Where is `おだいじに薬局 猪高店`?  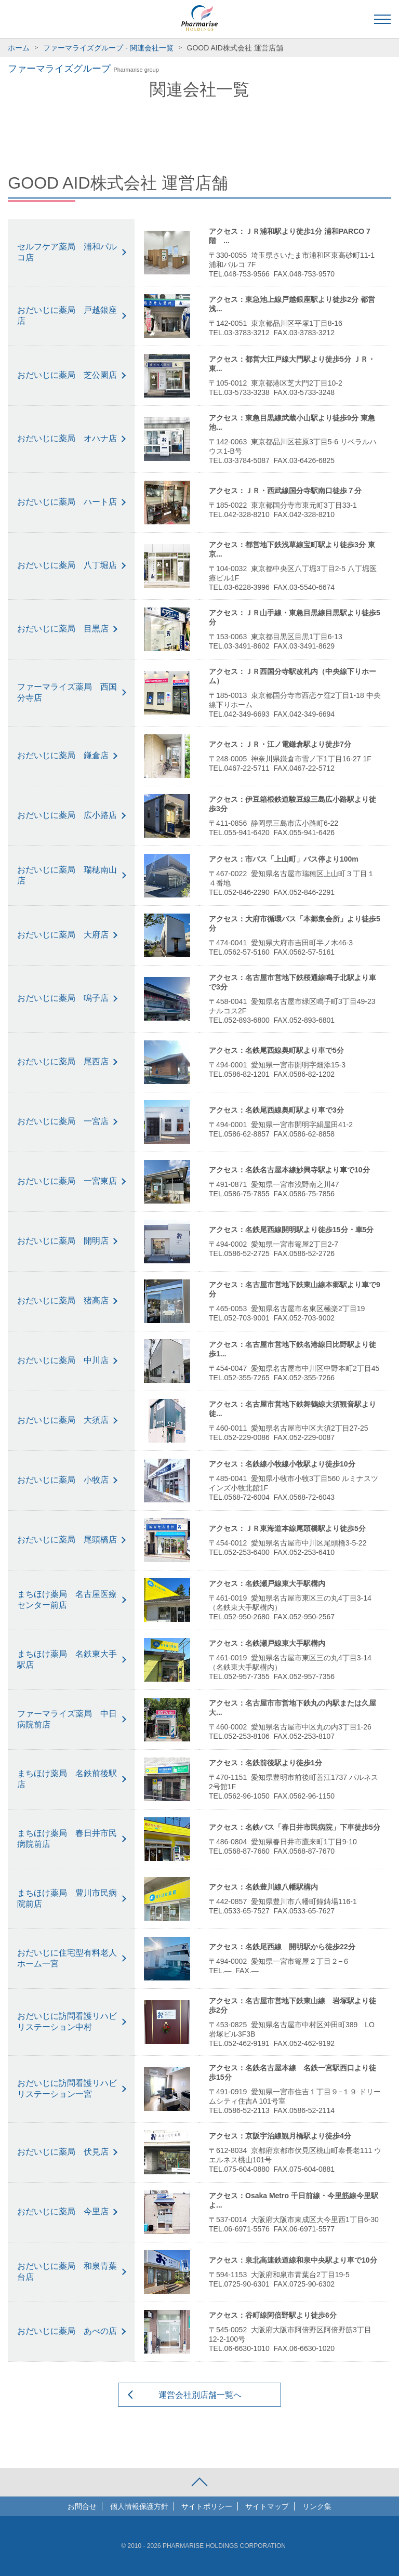 おだいじに薬局 猪高店 is located at coordinates (63, 1300).